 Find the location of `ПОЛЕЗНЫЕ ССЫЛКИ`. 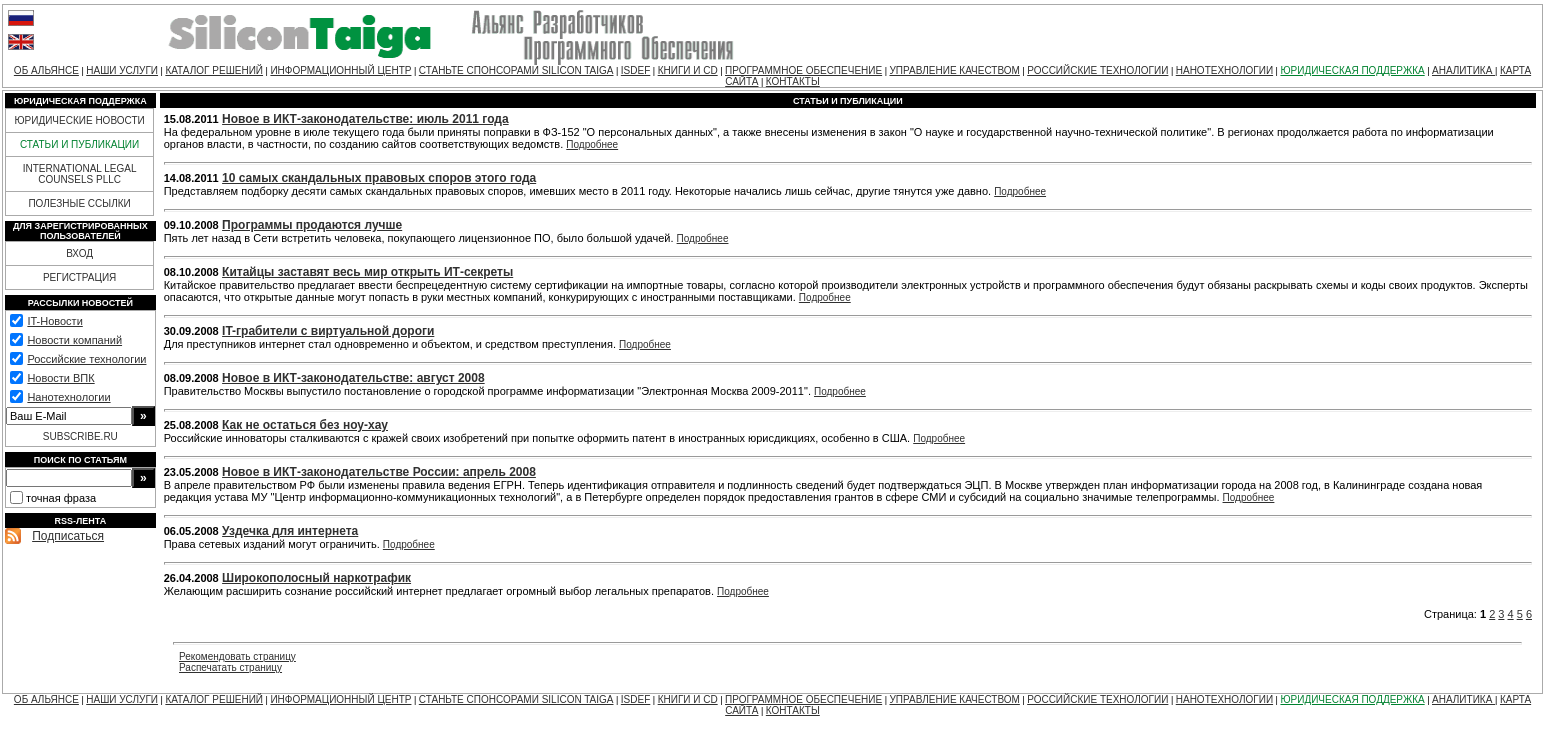

ПОЛЕЗНЫЕ ССЫЛКИ is located at coordinates (79, 203).